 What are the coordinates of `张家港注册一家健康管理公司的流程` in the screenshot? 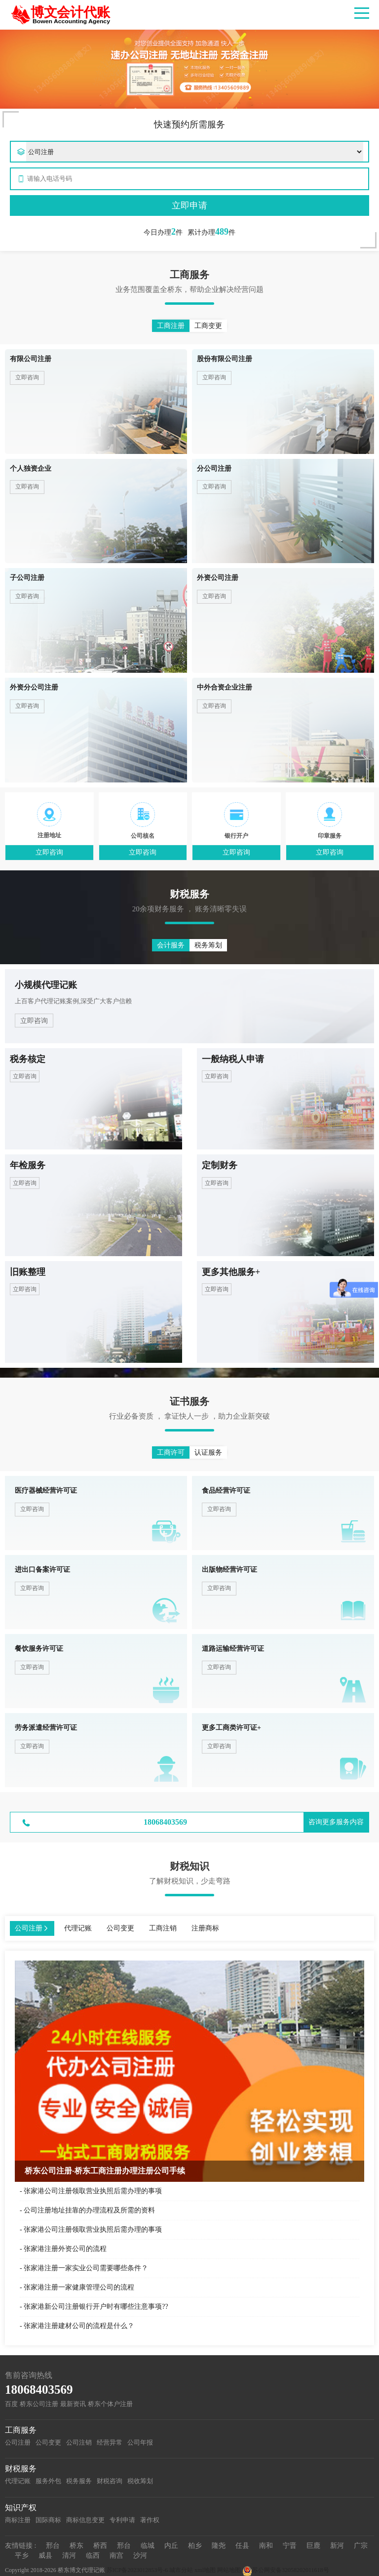 It's located at (79, 2287).